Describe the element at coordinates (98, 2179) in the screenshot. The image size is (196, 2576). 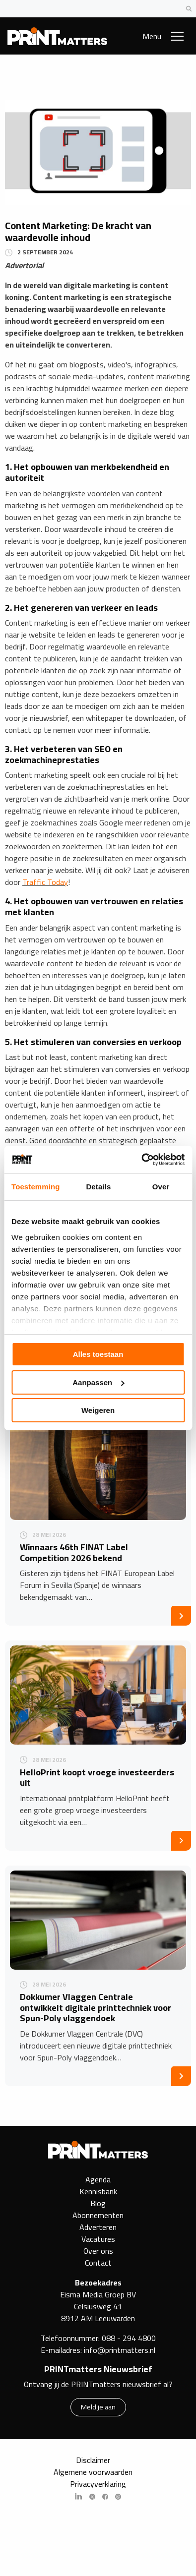
I see `Agenda` at that location.